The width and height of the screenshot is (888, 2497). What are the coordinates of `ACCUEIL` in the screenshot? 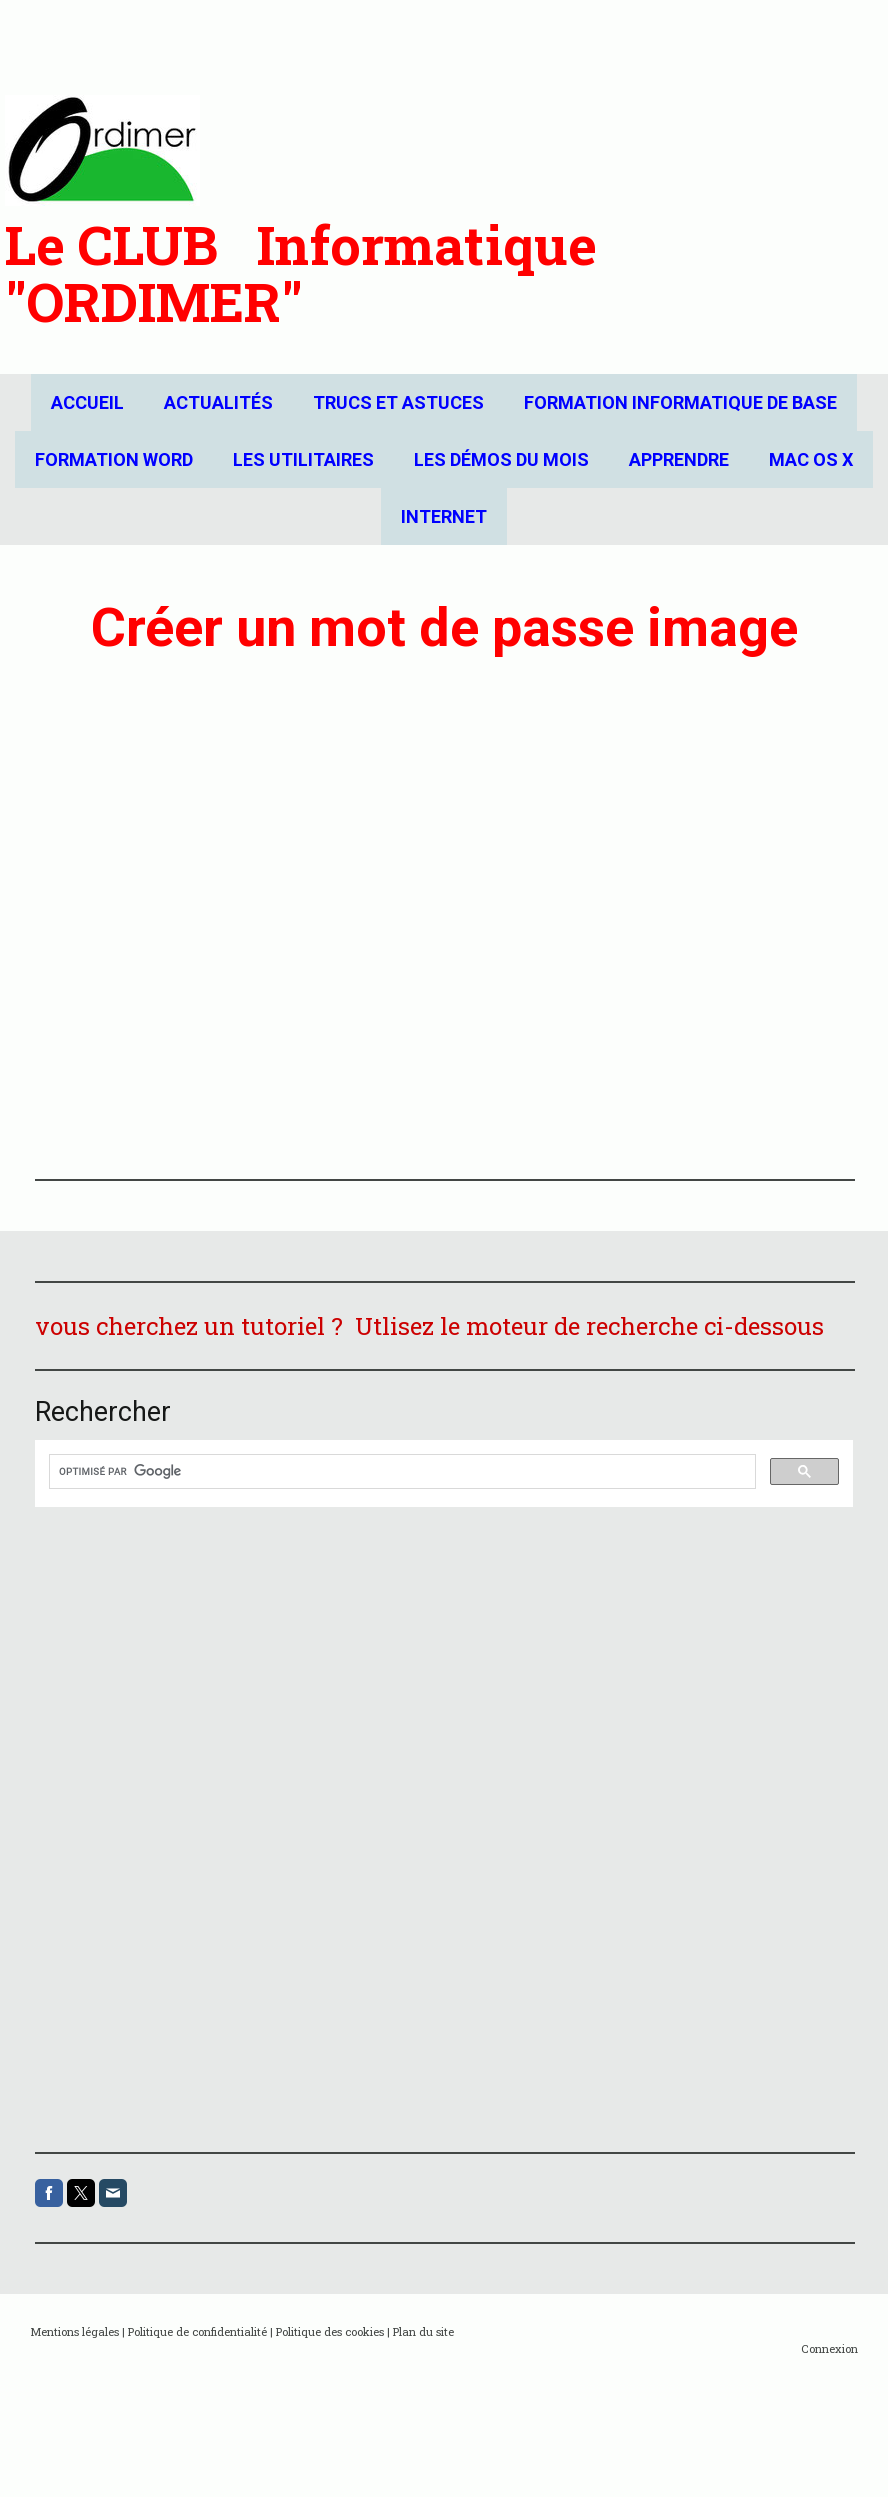 It's located at (87, 402).